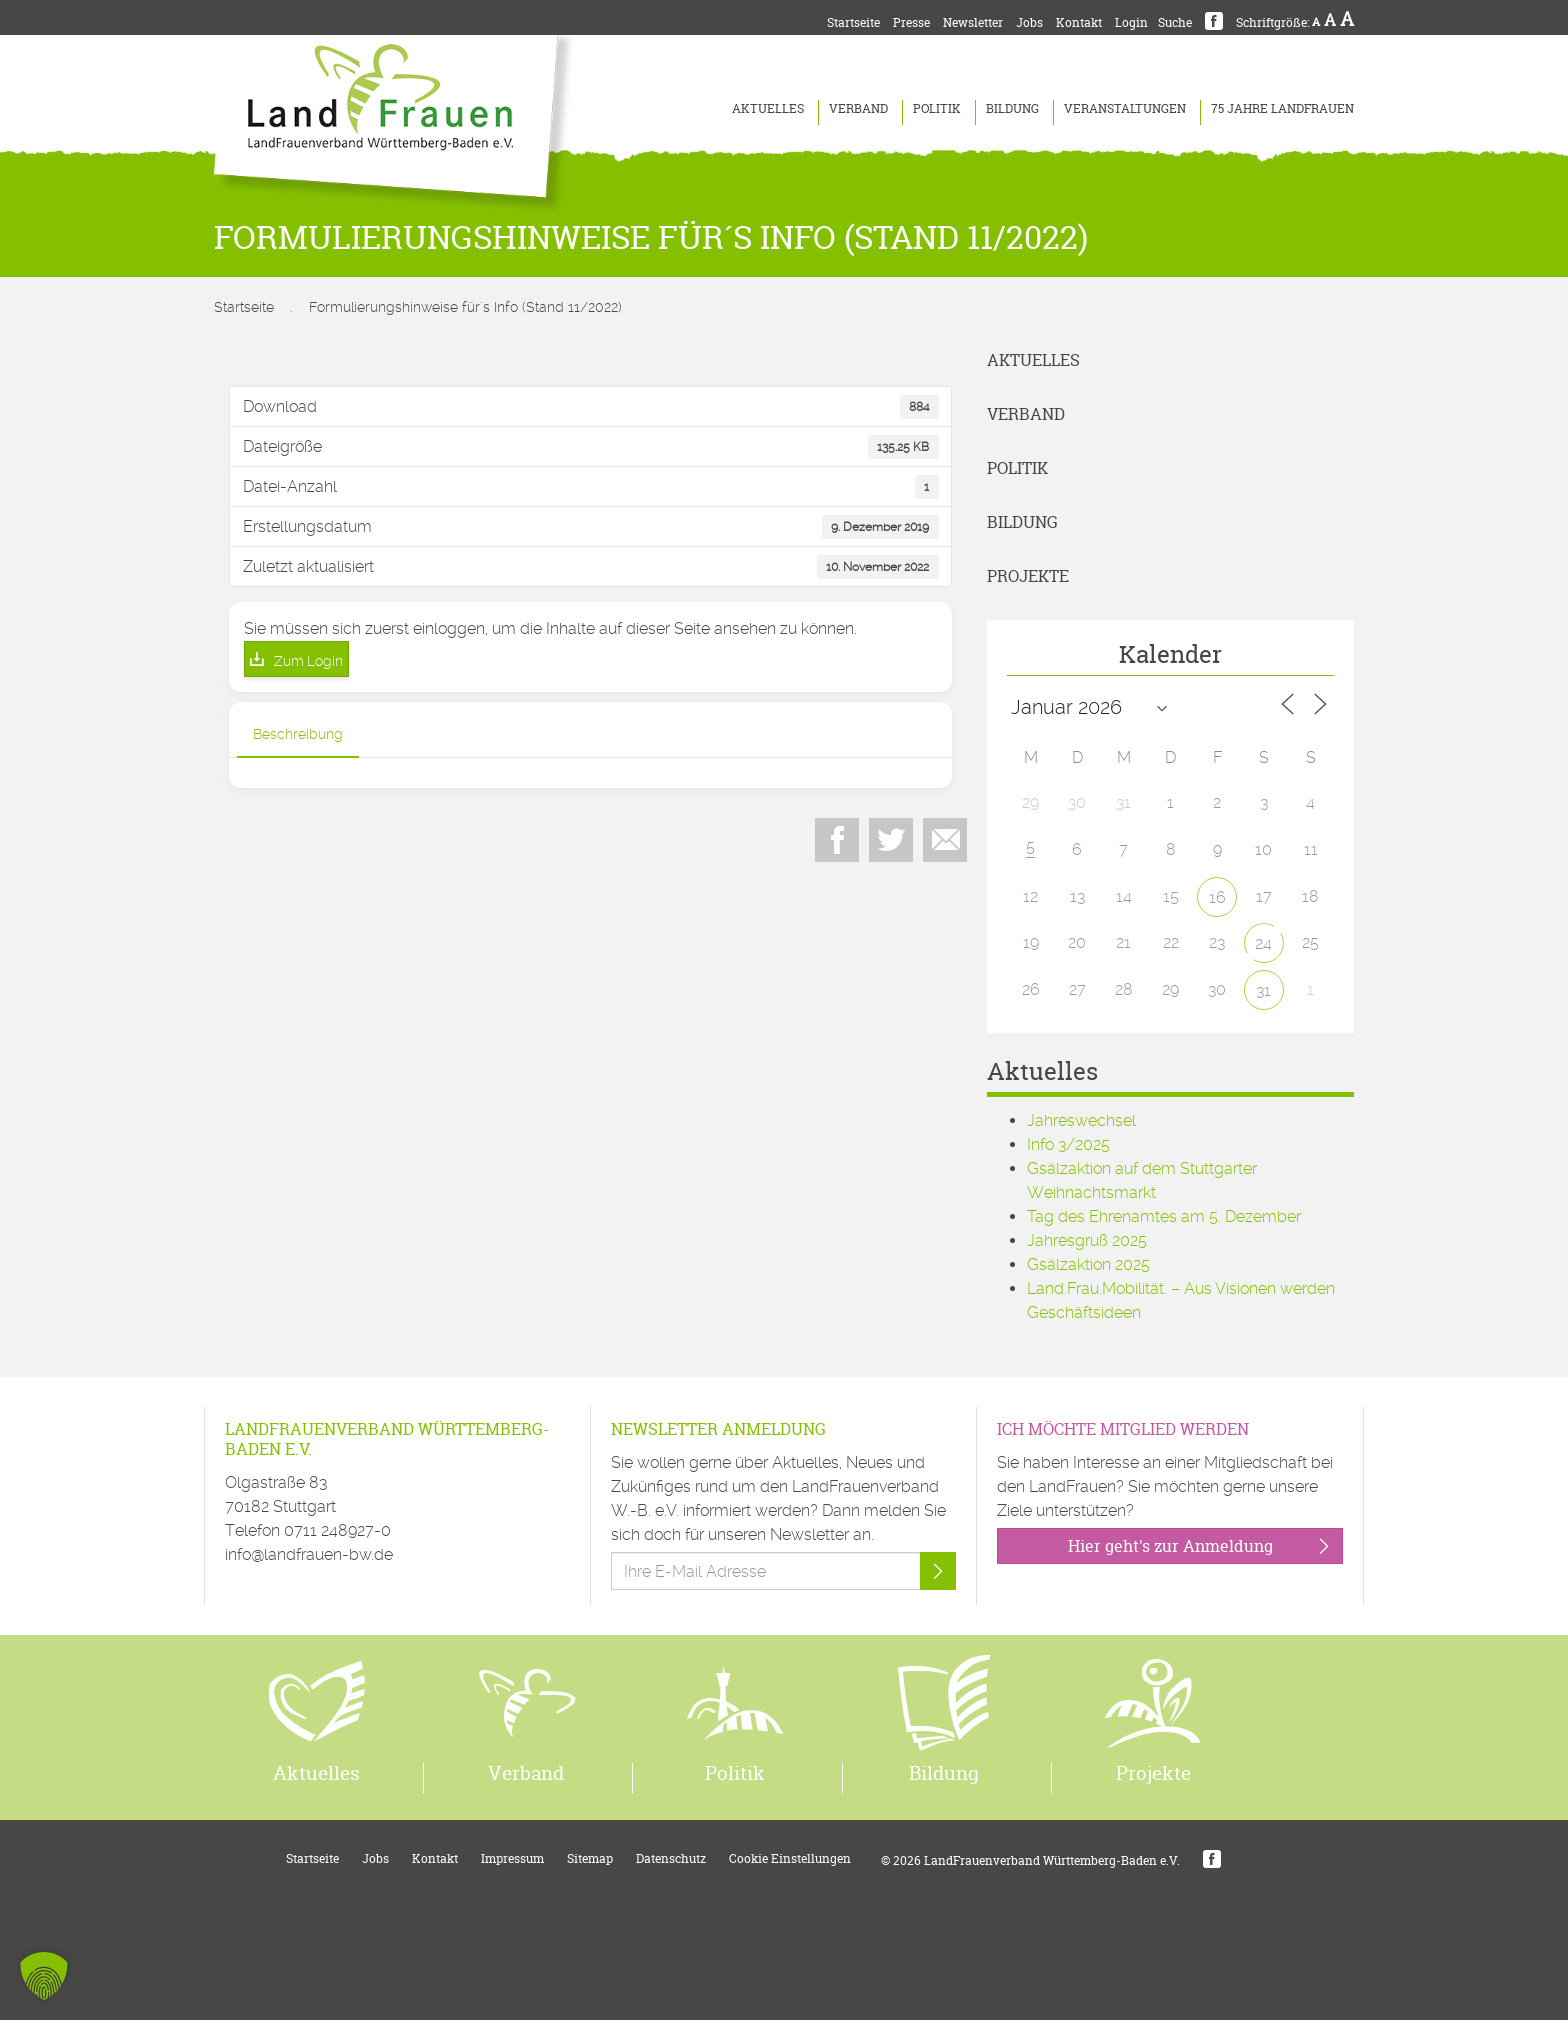 This screenshot has height=2020, width=1568. Describe the element at coordinates (973, 22) in the screenshot. I see `Newsletter` at that location.